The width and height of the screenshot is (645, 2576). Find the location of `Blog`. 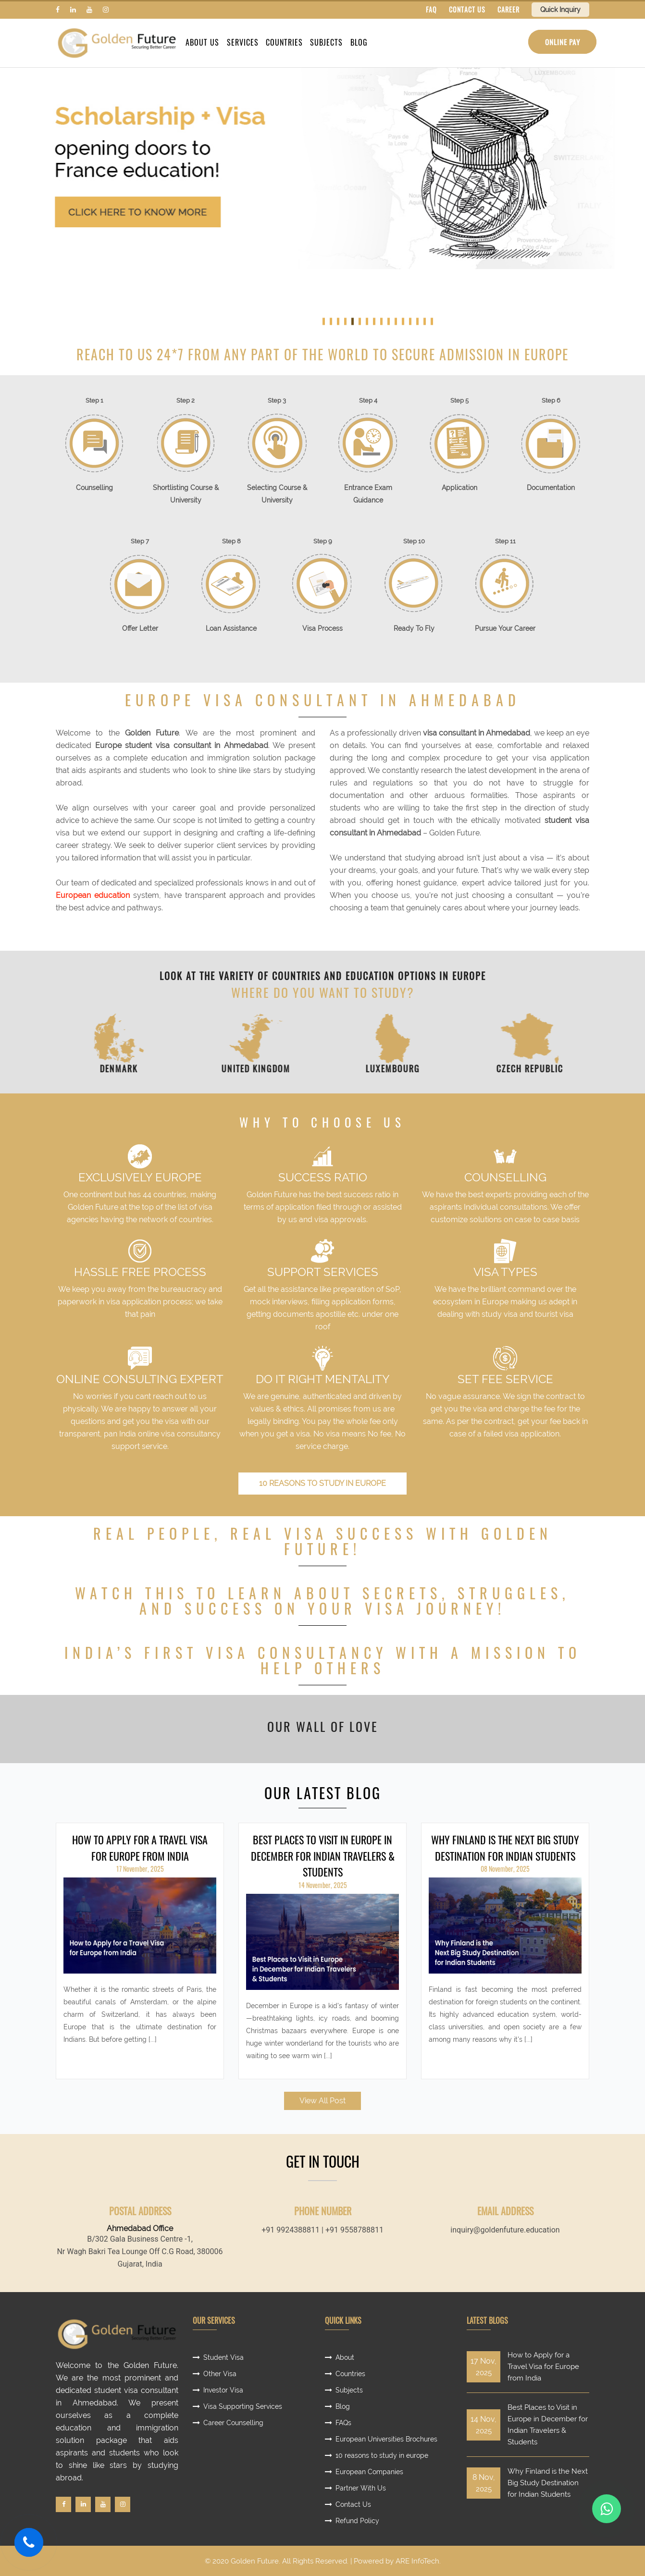

Blog is located at coordinates (358, 43).